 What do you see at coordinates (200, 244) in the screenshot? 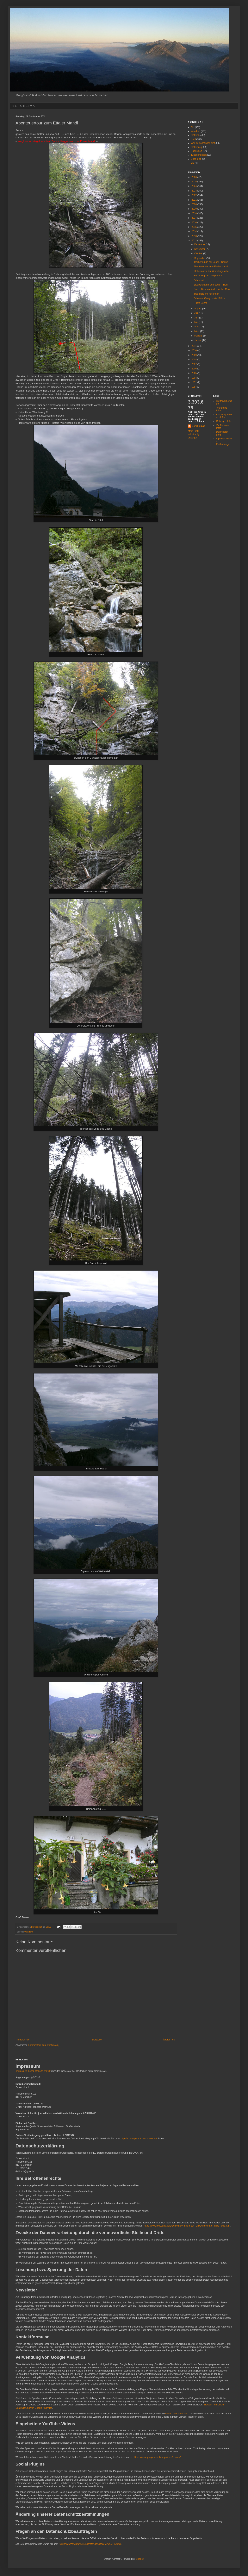
I see `Dezember` at bounding box center [200, 244].